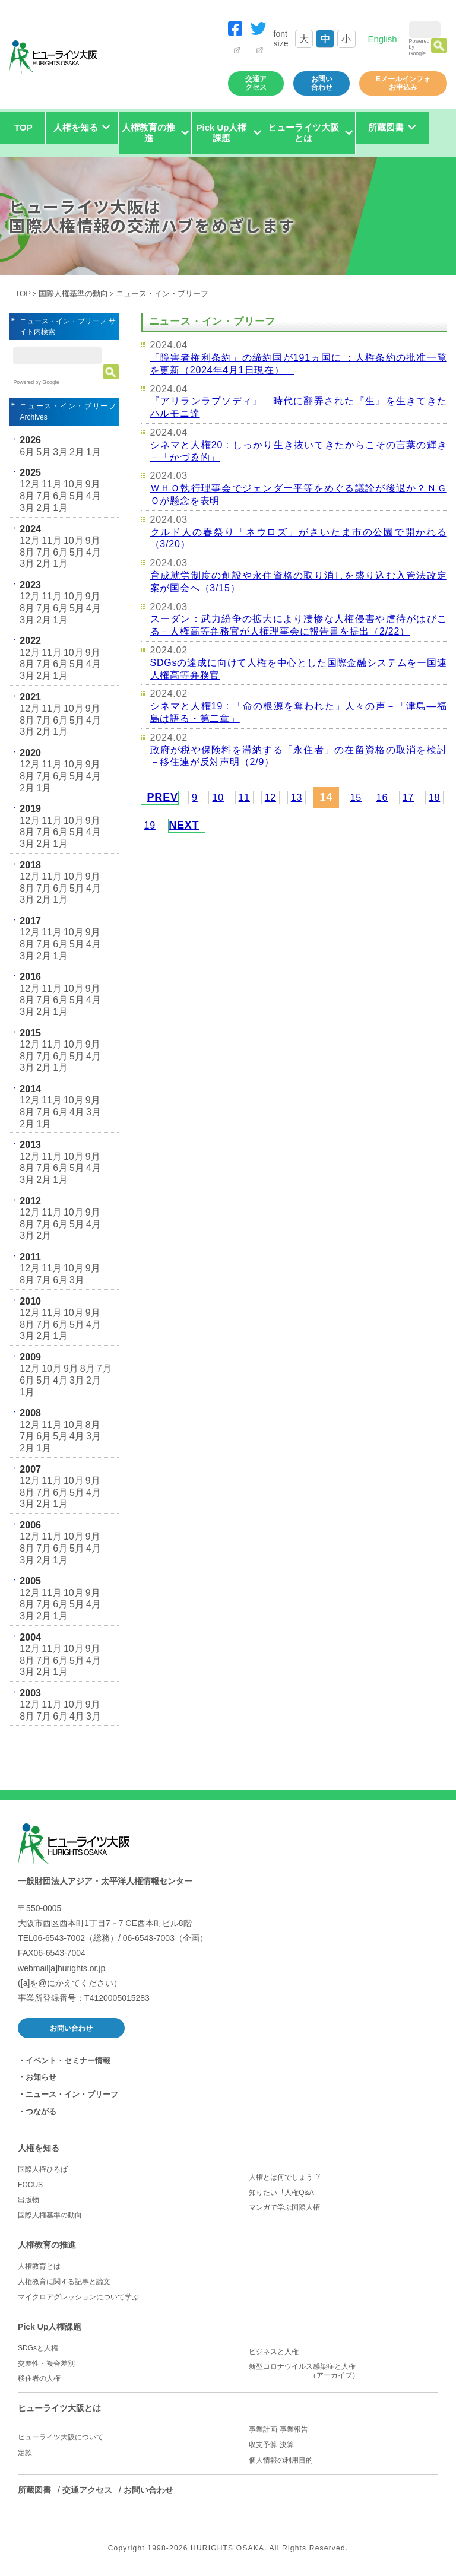 This screenshot has height=2576, width=456. What do you see at coordinates (296, 797) in the screenshot?
I see `13` at bounding box center [296, 797].